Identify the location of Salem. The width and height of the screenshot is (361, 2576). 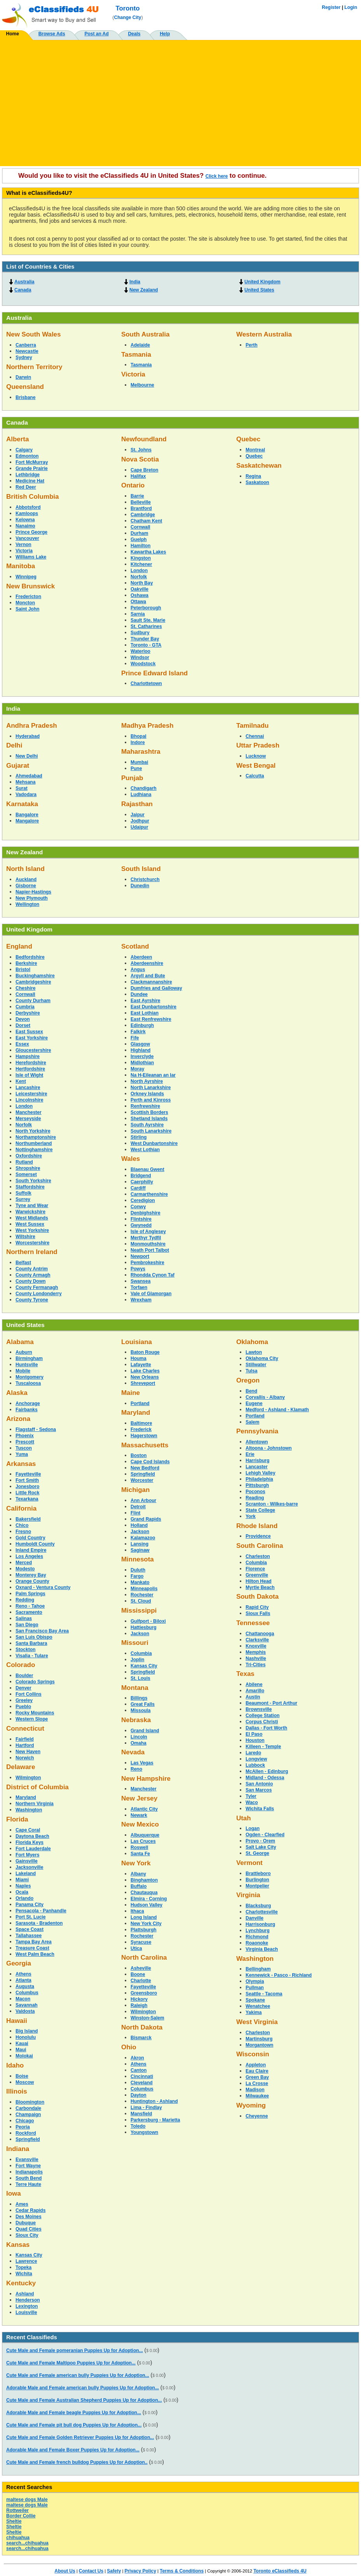
(252, 1422).